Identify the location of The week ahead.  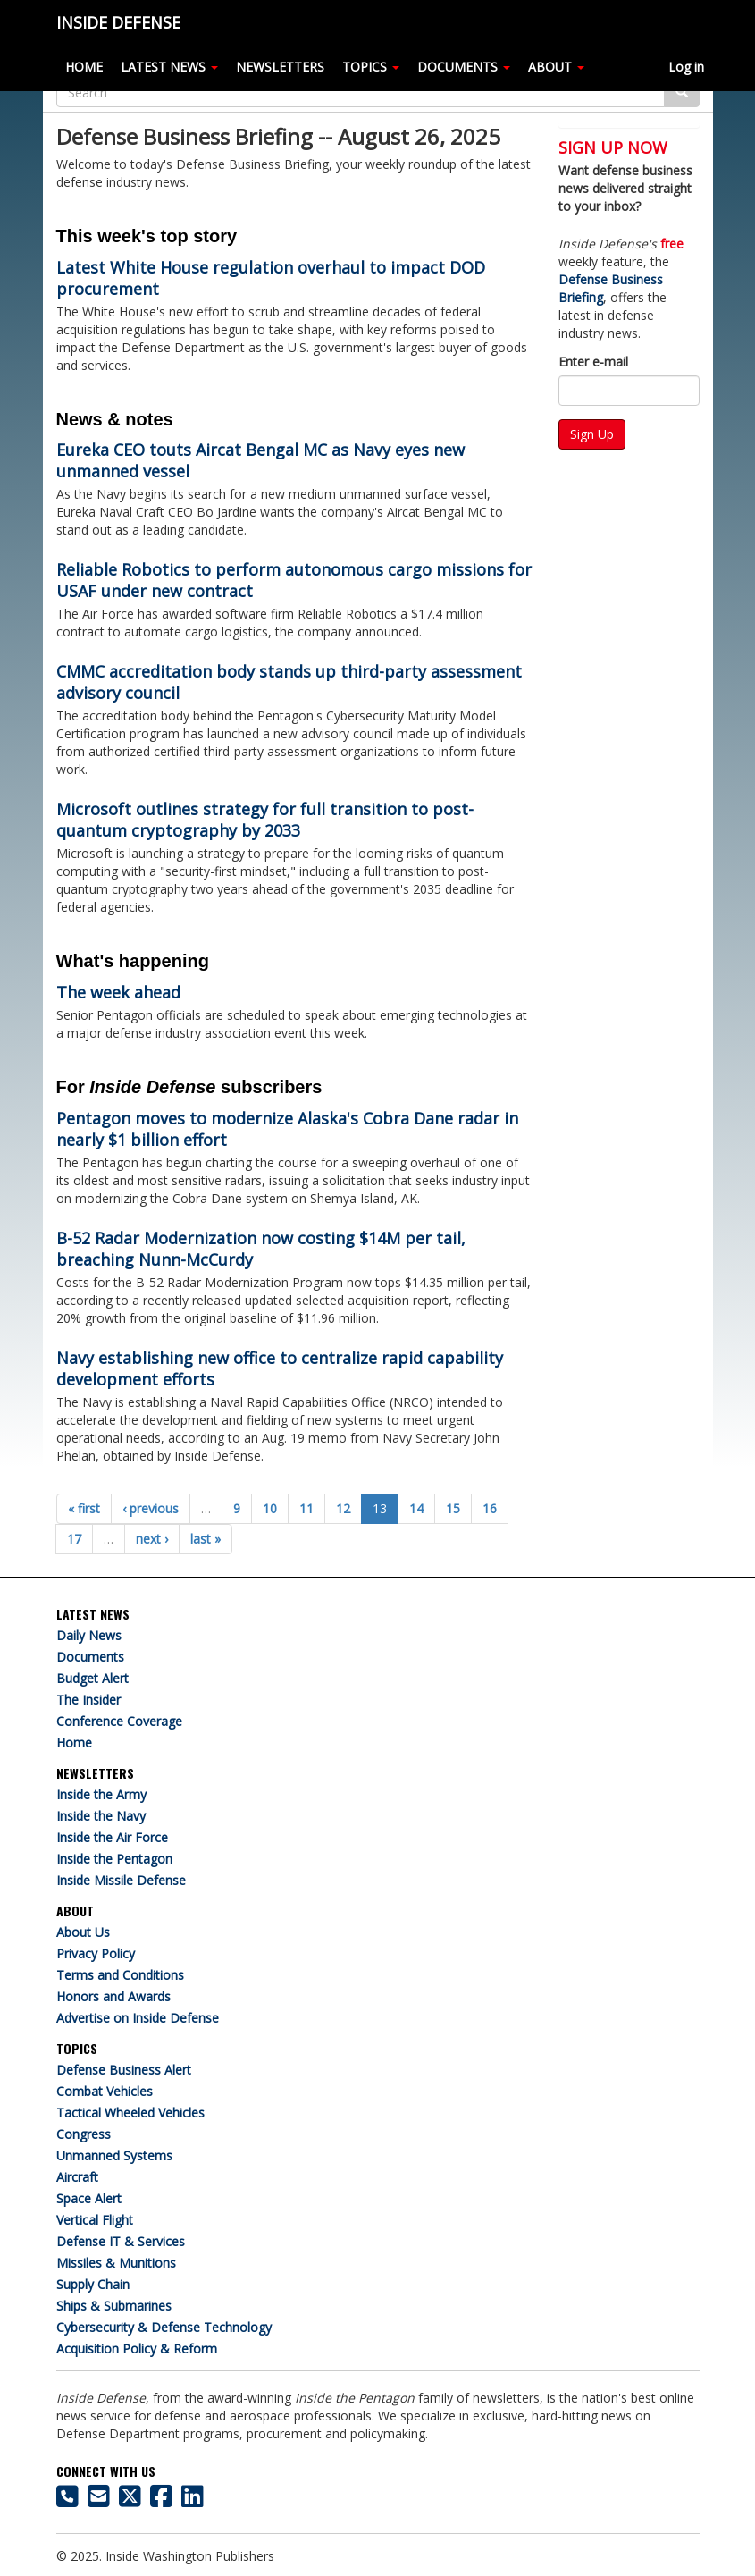
(118, 992).